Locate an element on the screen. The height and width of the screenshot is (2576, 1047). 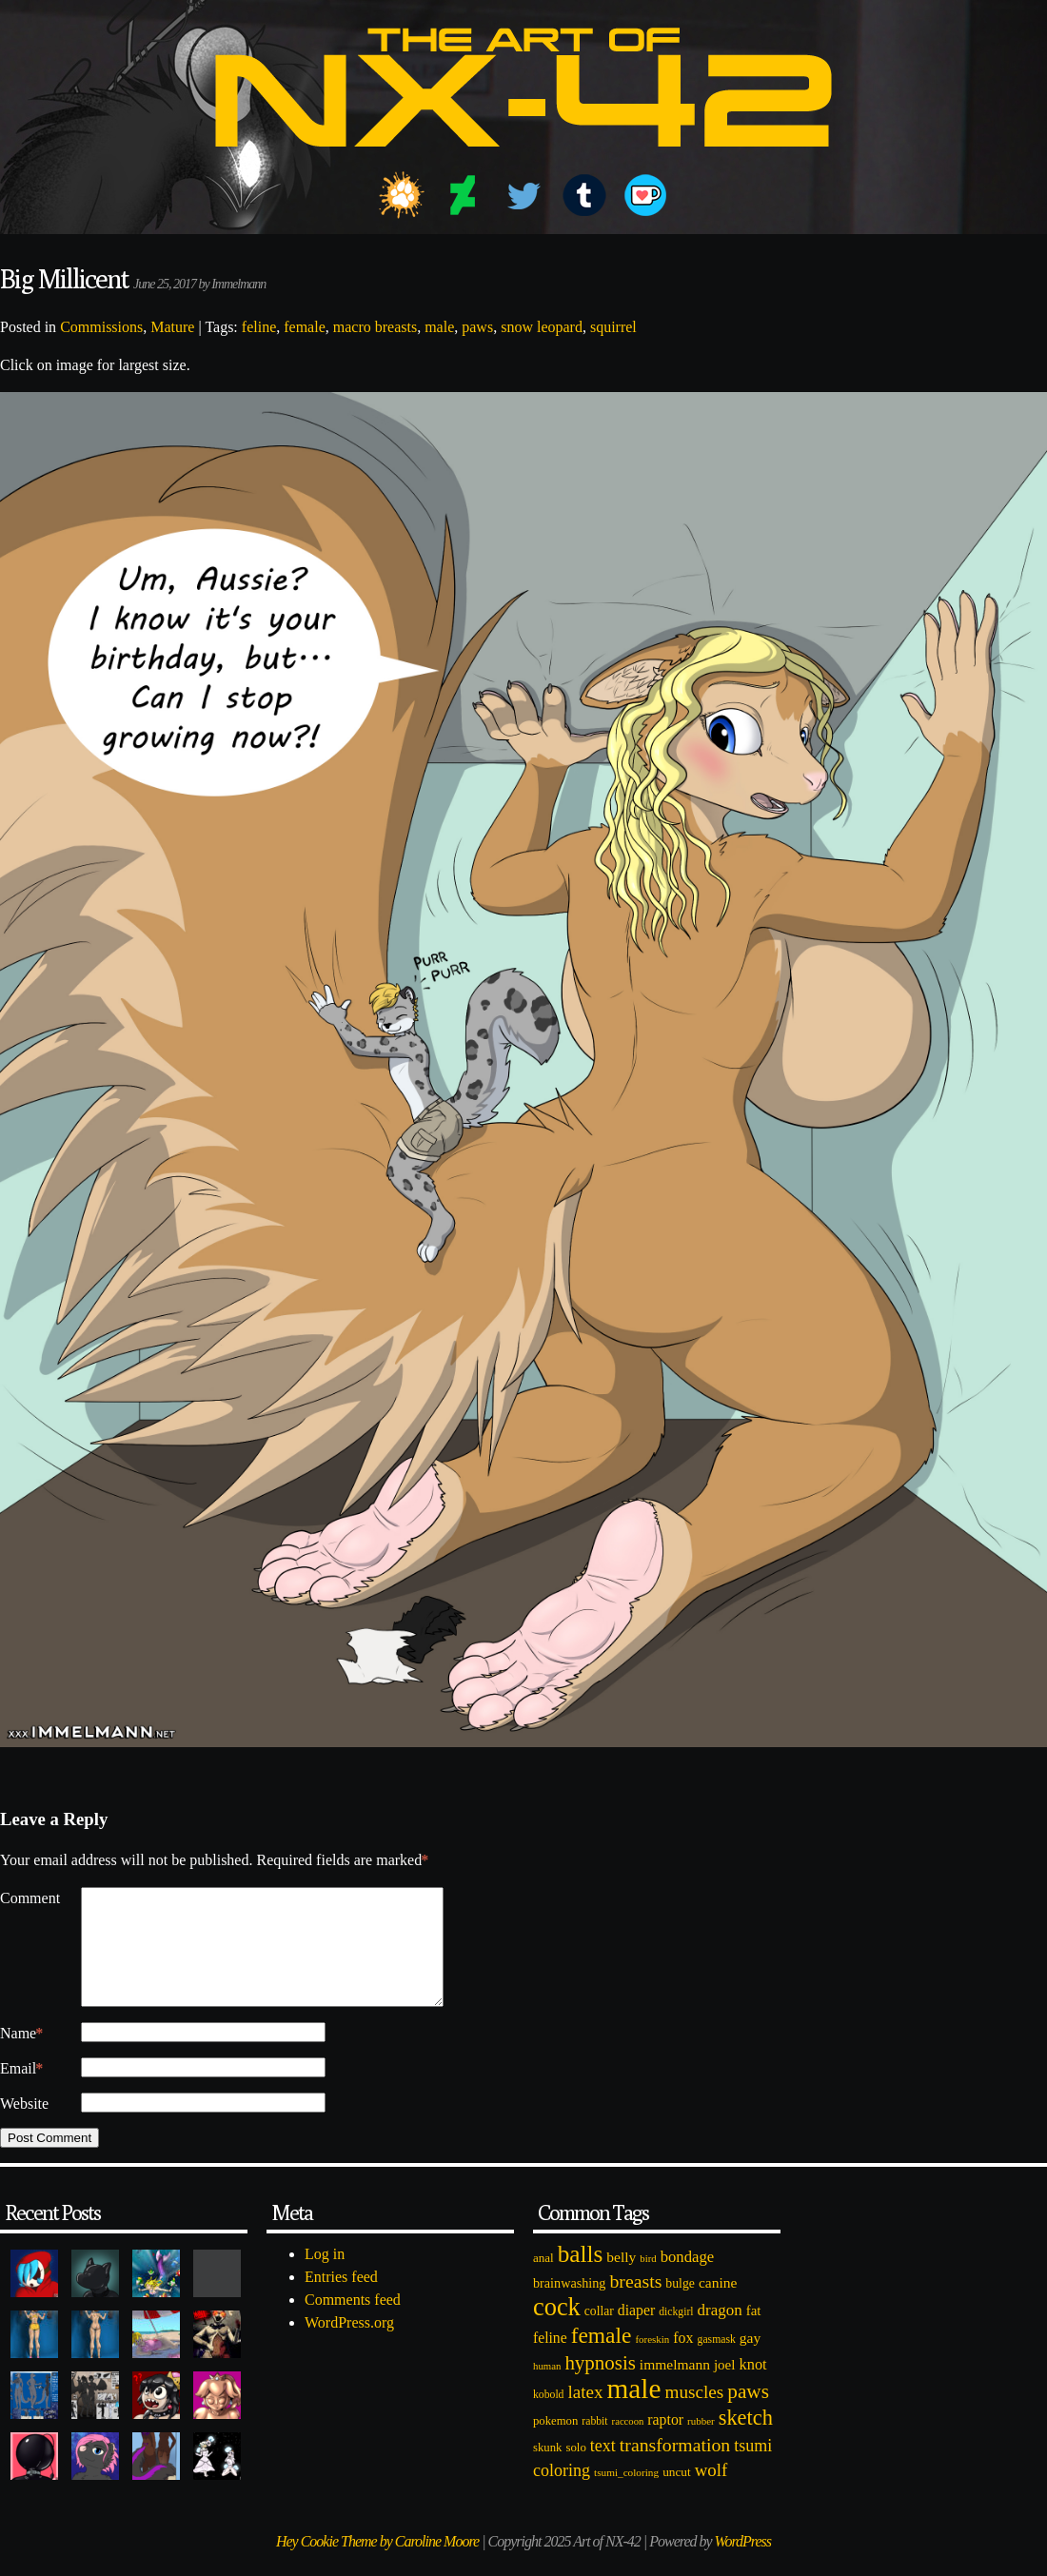
text [text (193 items)] is located at coordinates (603, 2468).